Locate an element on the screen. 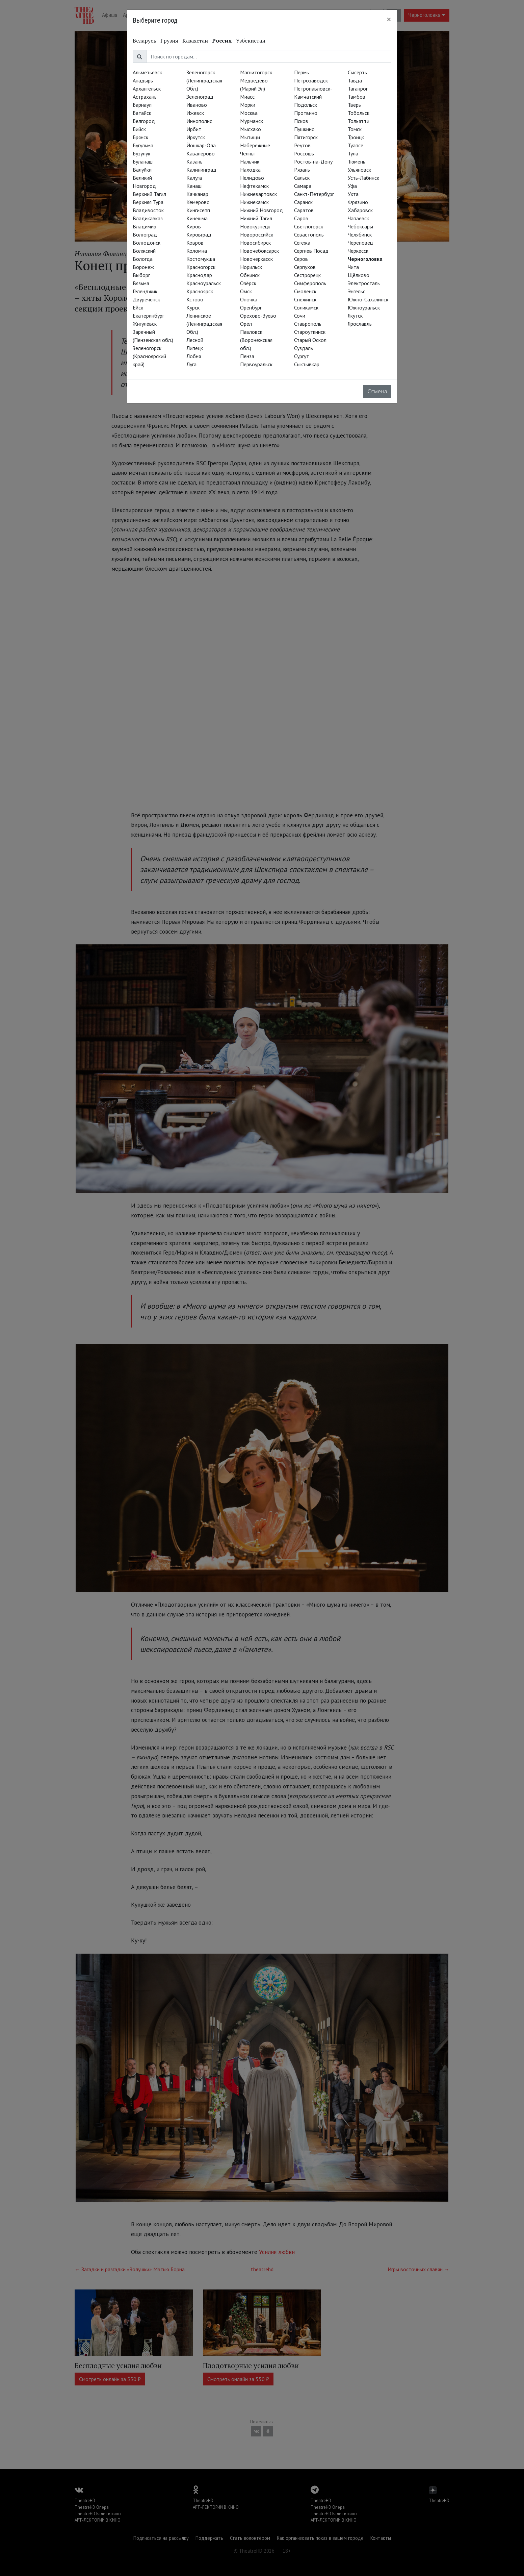 Image resolution: width=524 pixels, height=2576 pixels. Туапсе is located at coordinates (355, 145).